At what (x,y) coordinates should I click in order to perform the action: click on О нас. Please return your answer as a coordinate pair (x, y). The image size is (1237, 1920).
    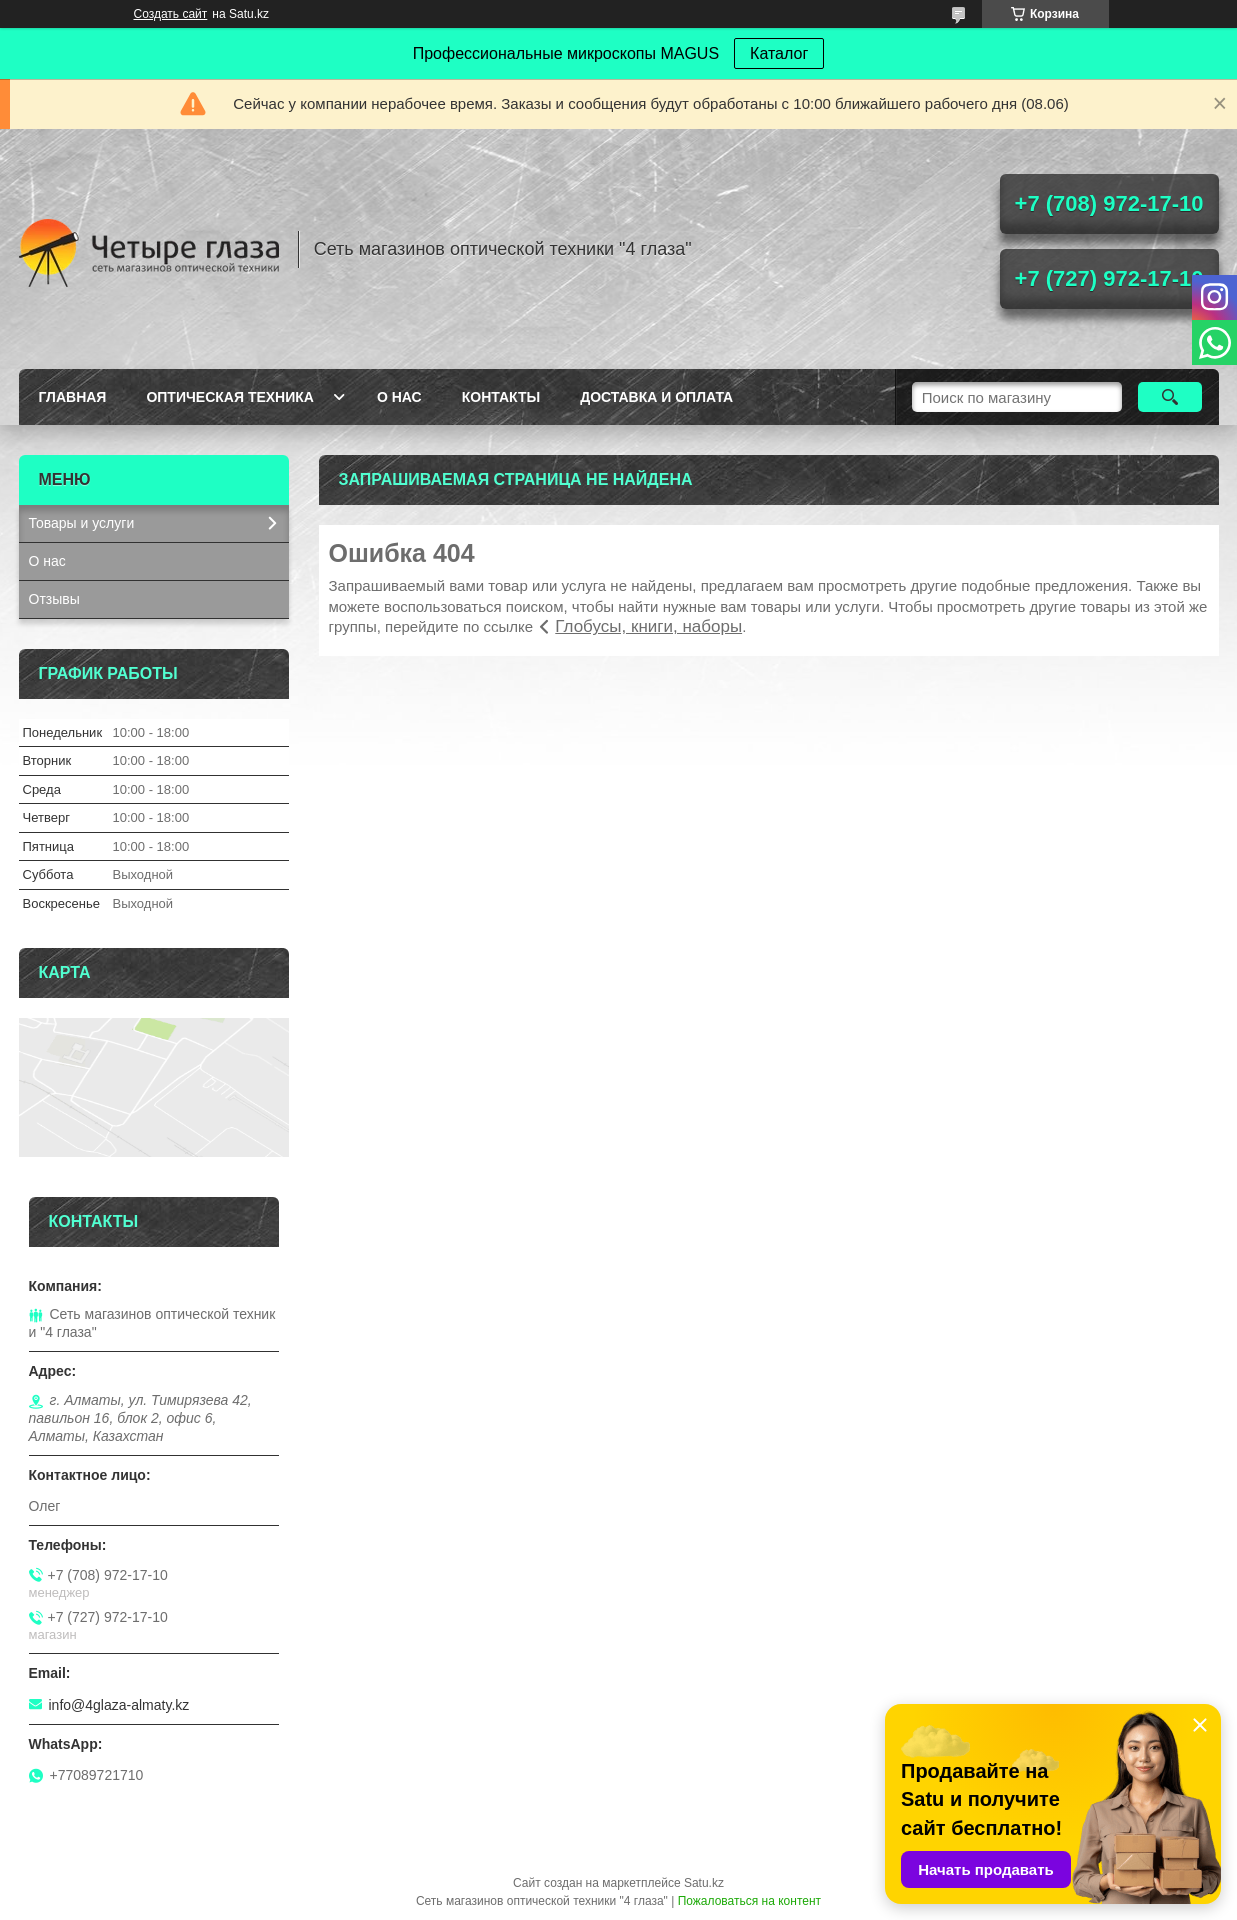
    Looking at the image, I should click on (399, 397).